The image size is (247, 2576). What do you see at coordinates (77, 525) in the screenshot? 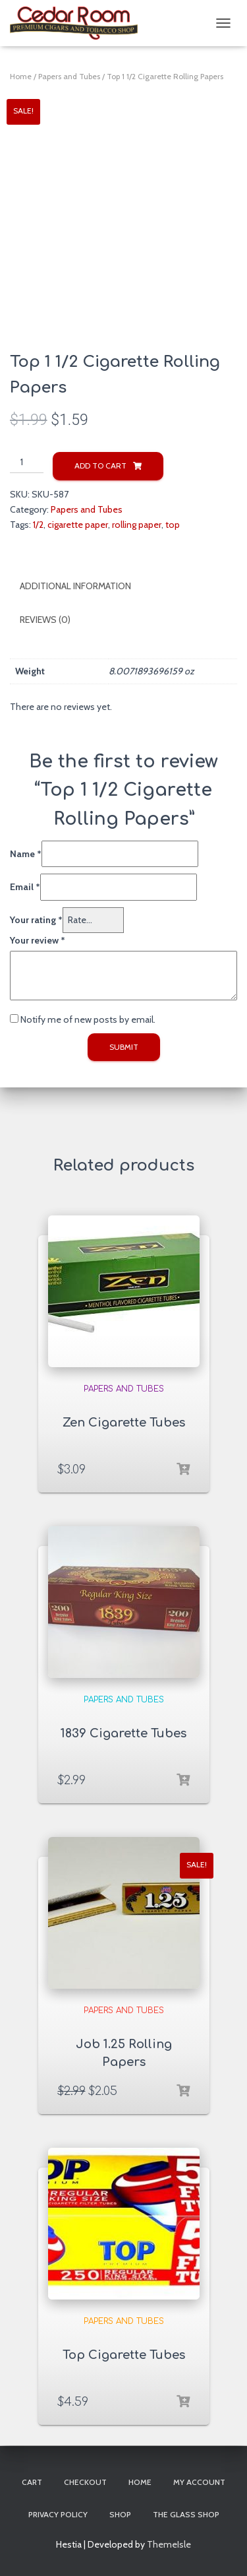
I see `cigarette paper` at bounding box center [77, 525].